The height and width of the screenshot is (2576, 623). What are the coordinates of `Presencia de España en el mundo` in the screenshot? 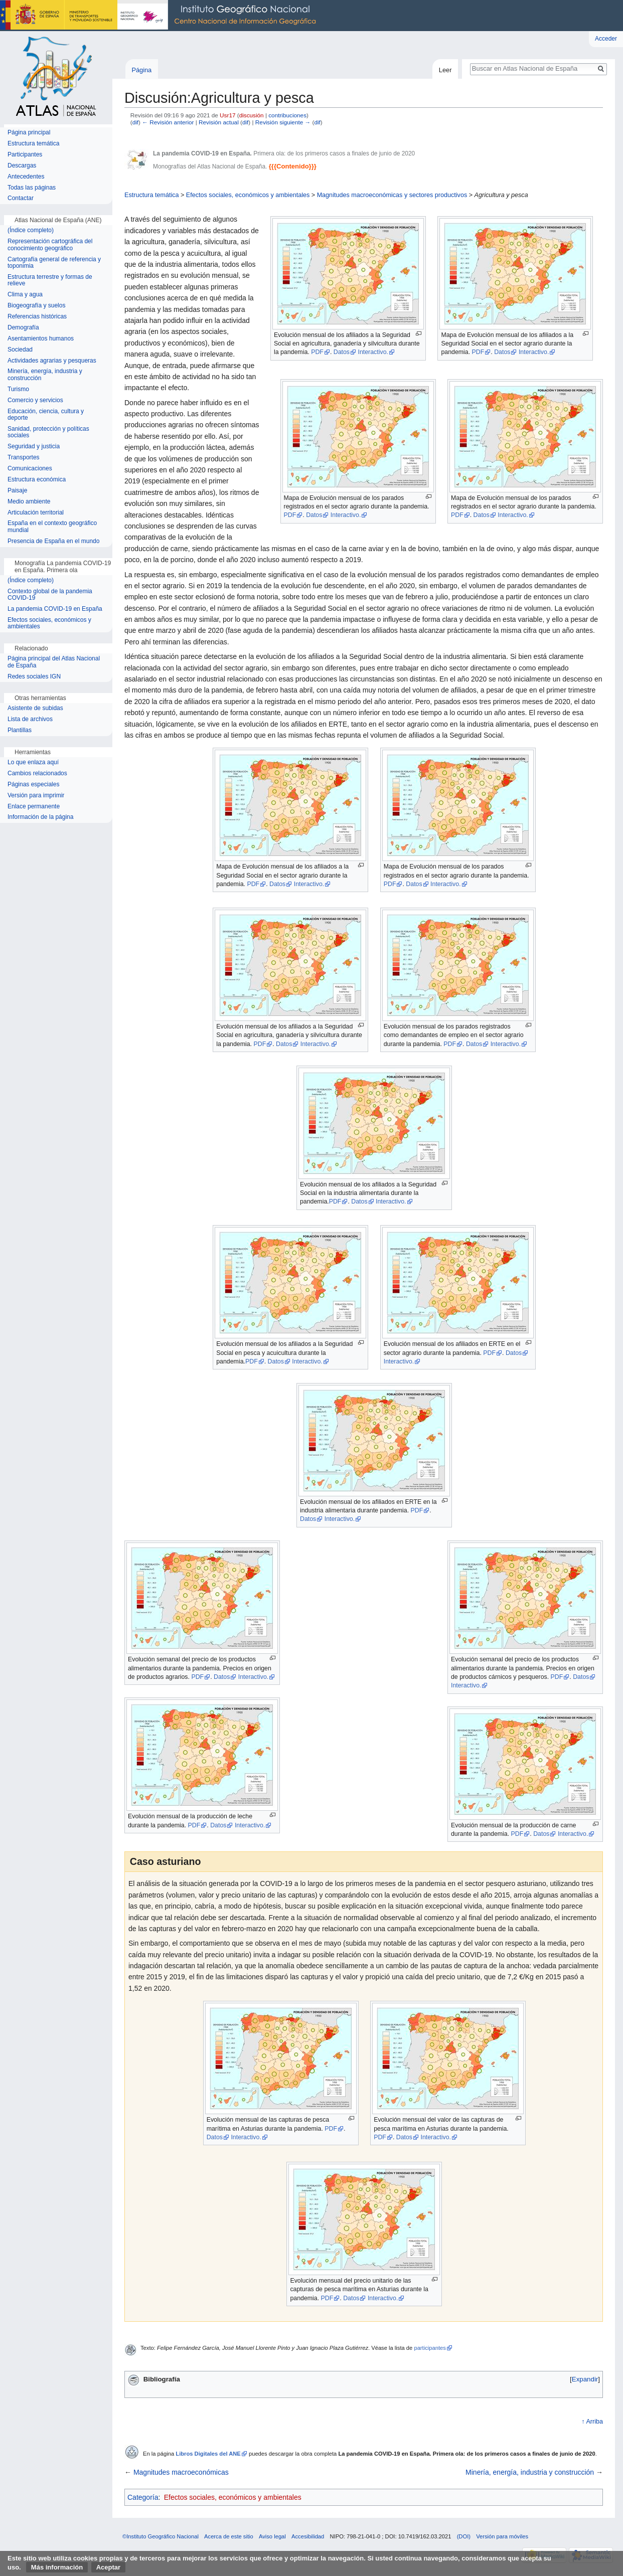 It's located at (53, 541).